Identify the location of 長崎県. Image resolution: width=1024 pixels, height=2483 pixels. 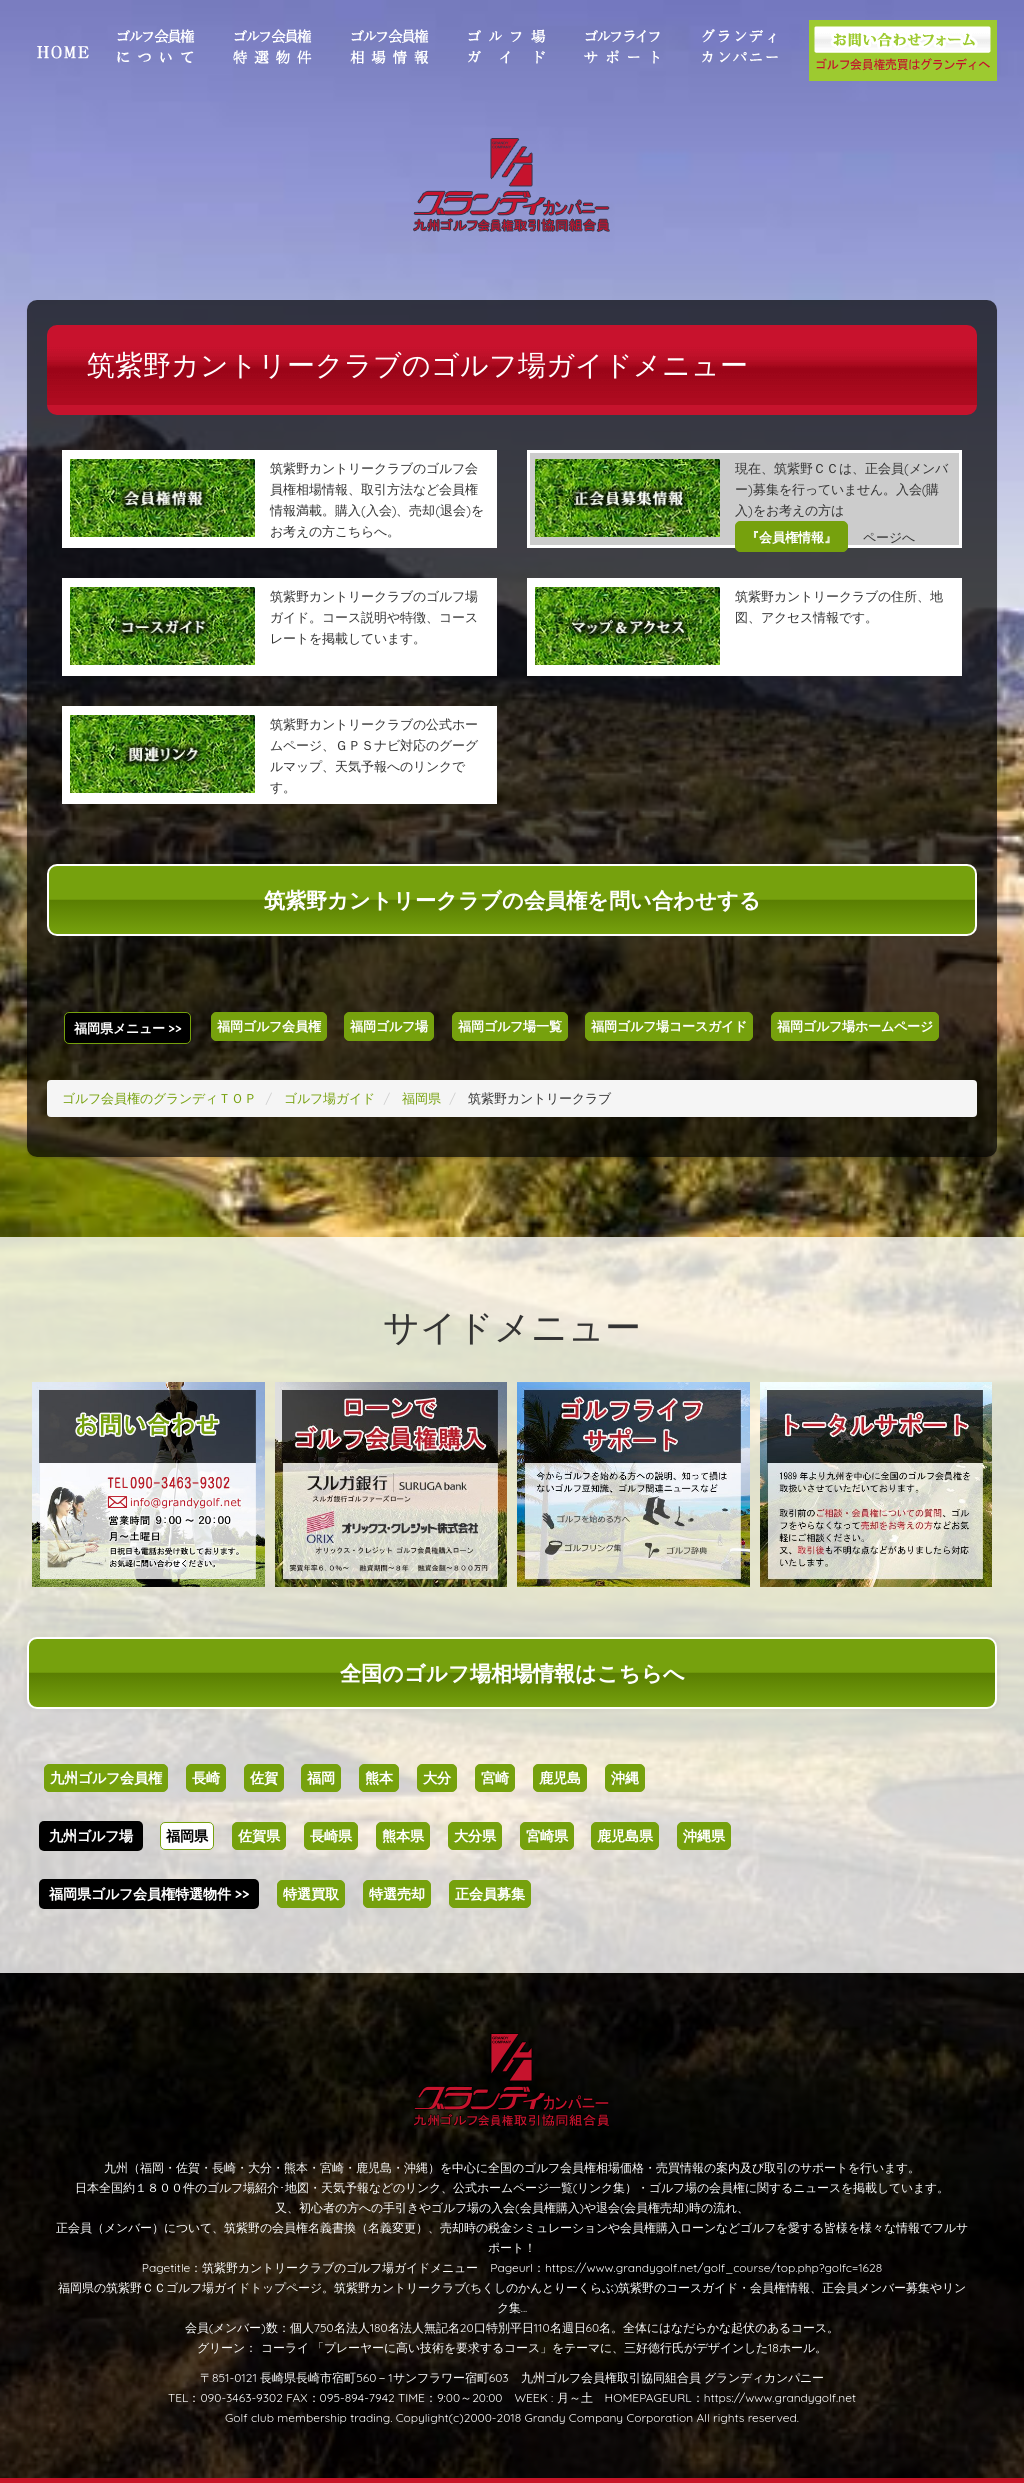
(331, 1836).